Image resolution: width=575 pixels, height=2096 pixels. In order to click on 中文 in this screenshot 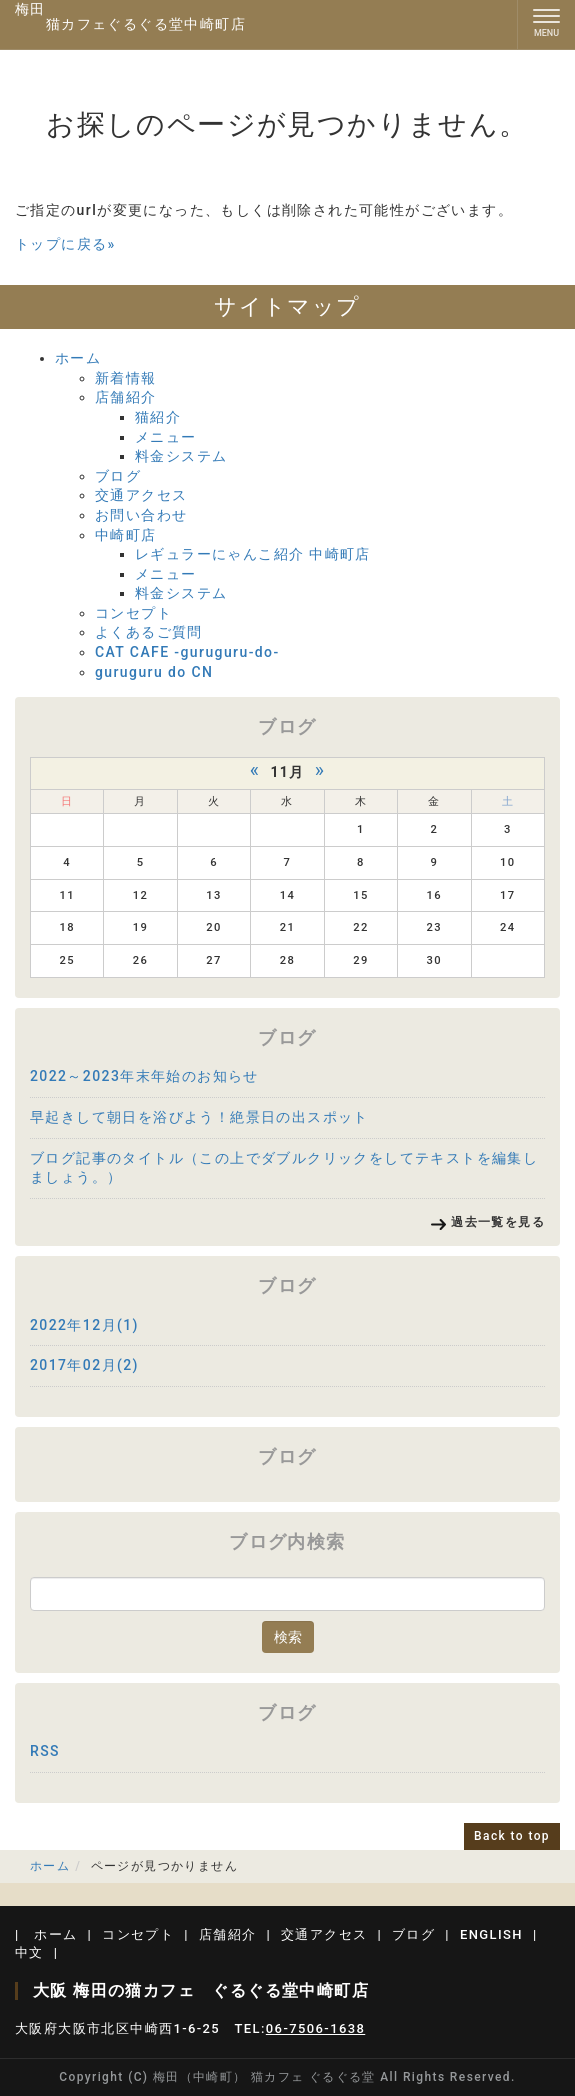, I will do `click(29, 1952)`.